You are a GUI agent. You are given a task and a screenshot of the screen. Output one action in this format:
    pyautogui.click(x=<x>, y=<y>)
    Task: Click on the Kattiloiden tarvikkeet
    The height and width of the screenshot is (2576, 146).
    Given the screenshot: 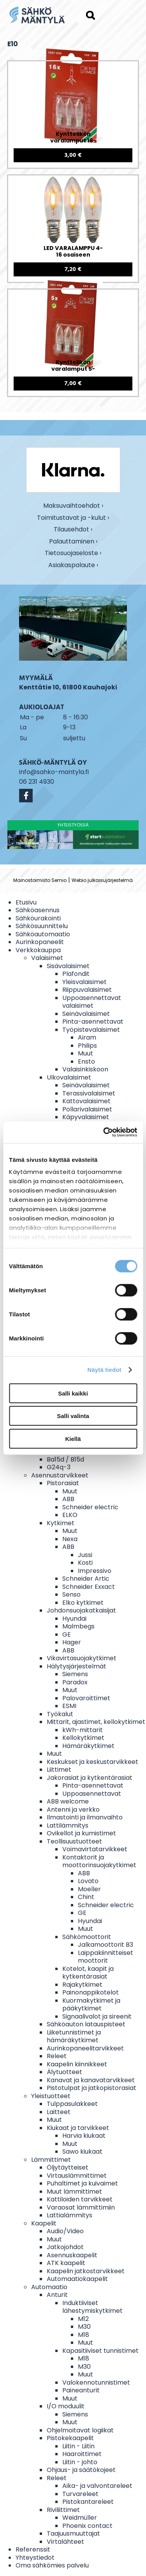 What is the action you would take?
    pyautogui.click(x=80, y=2199)
    